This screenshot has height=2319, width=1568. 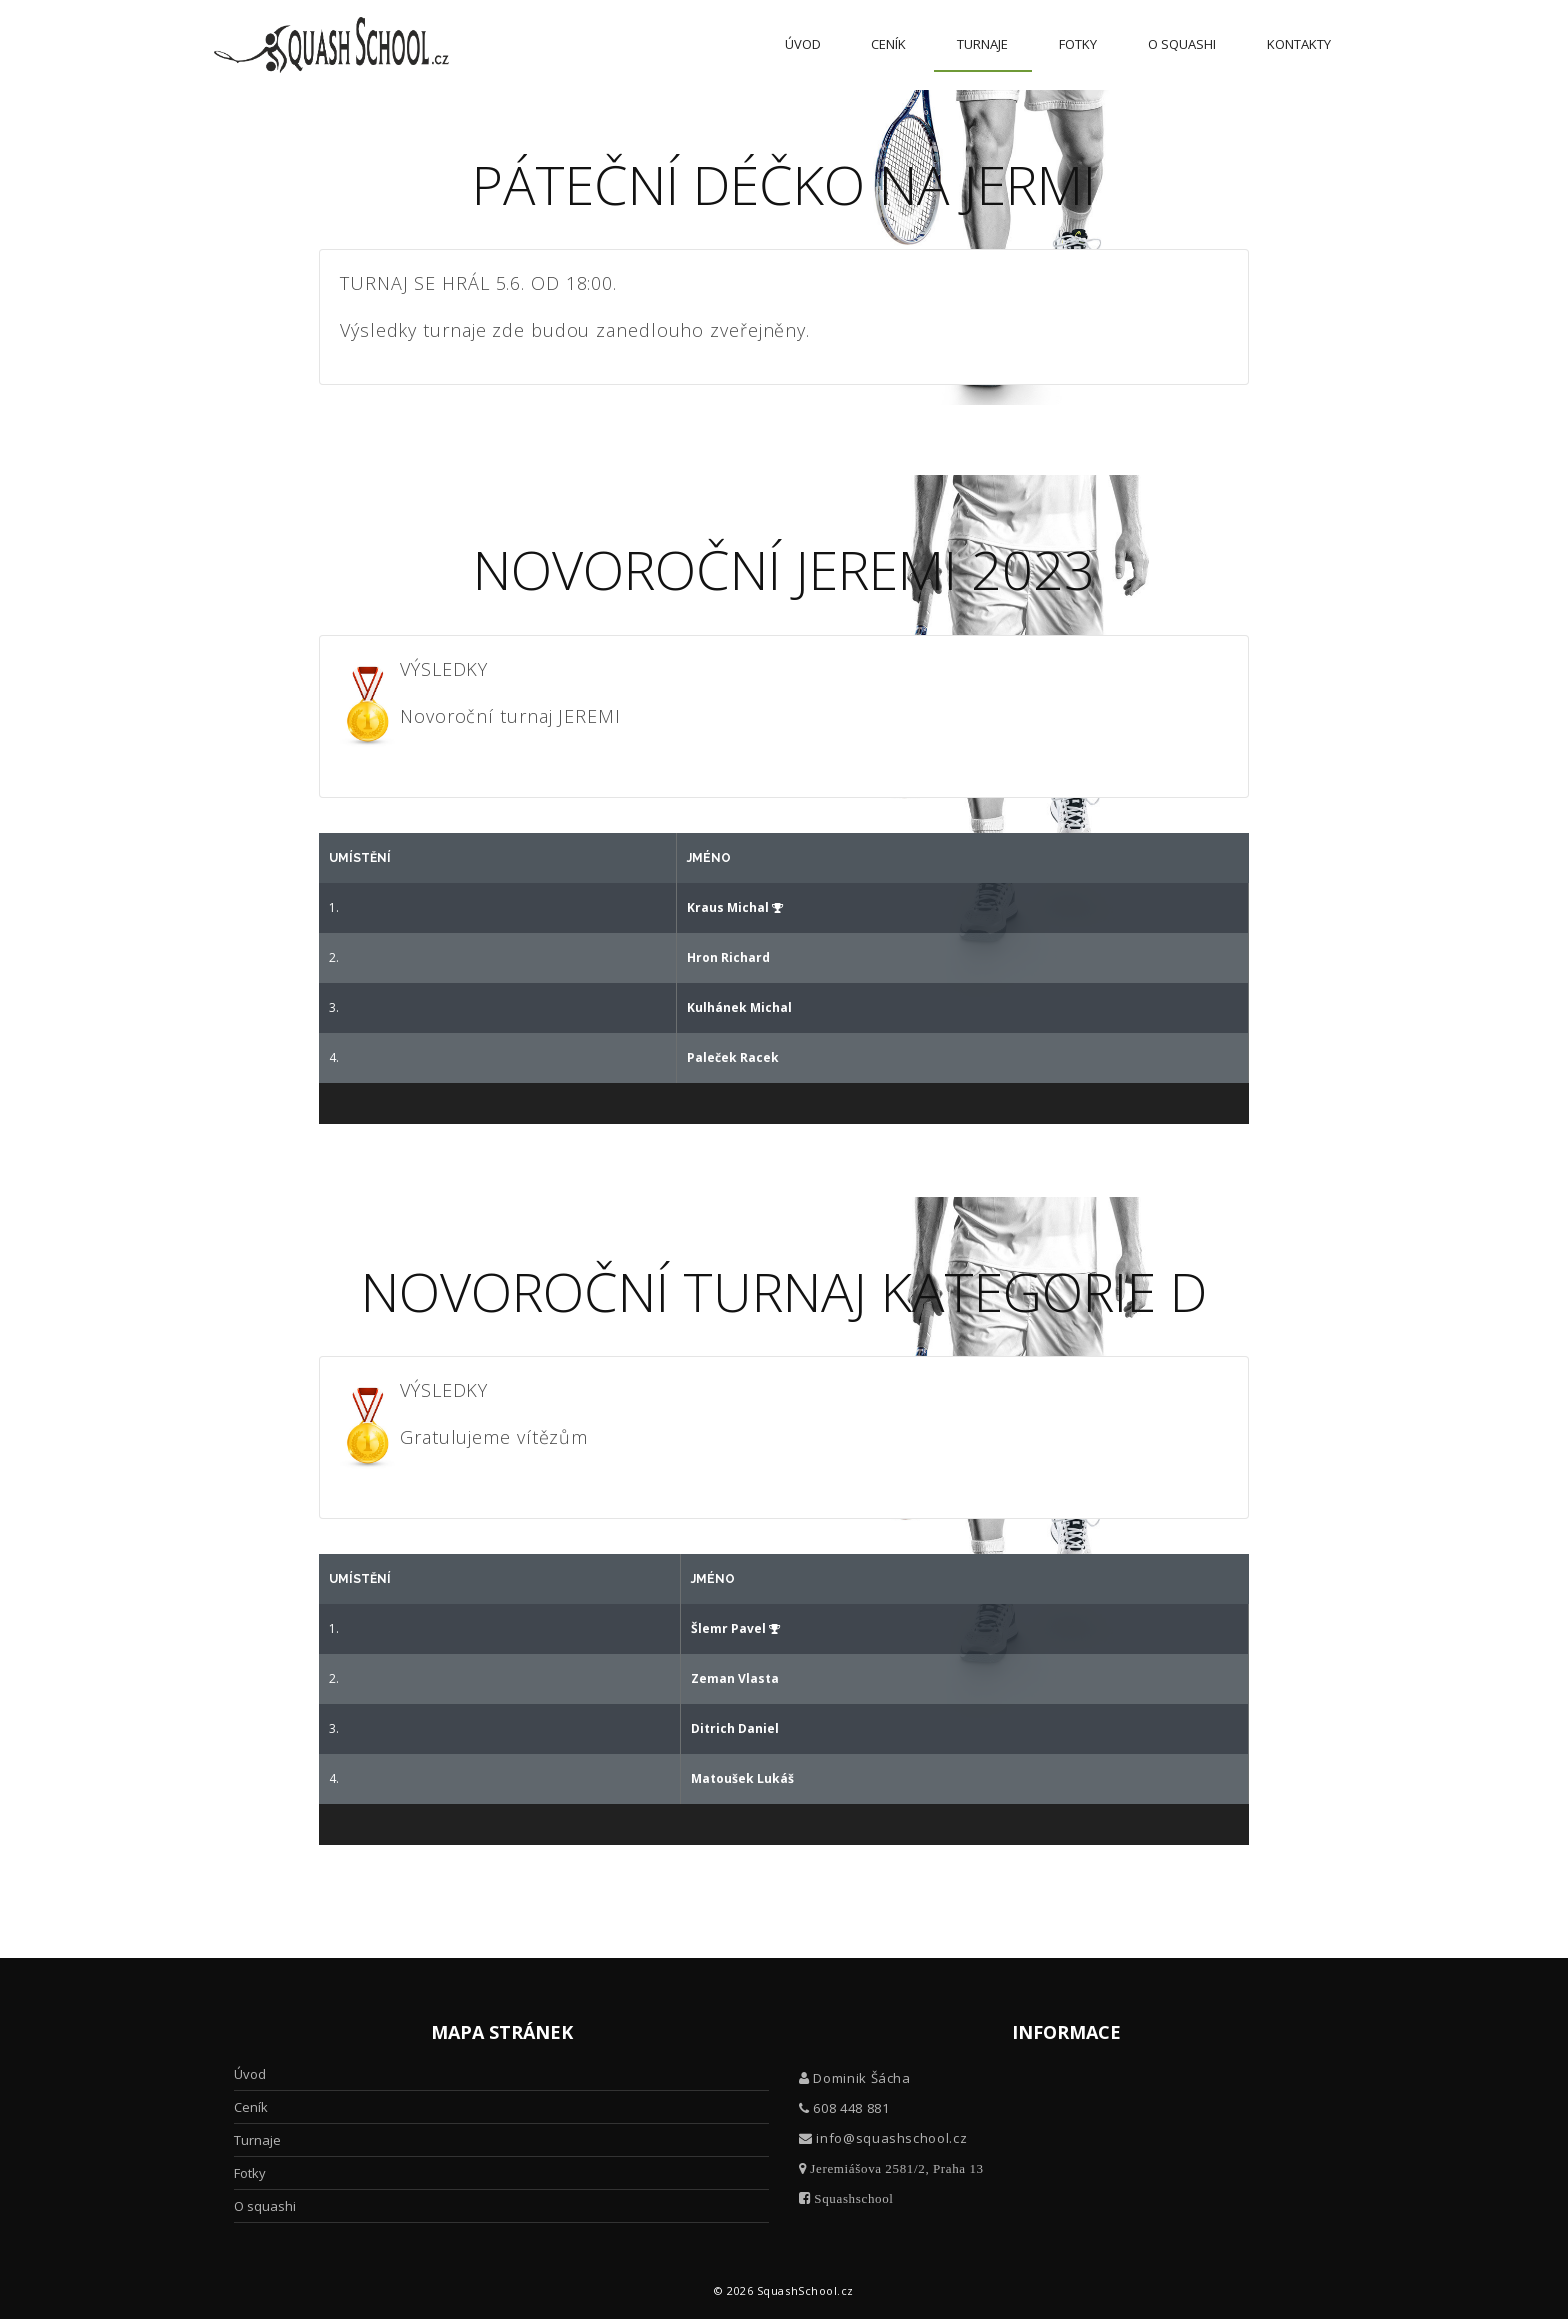 What do you see at coordinates (803, 44) in the screenshot?
I see `Úvod` at bounding box center [803, 44].